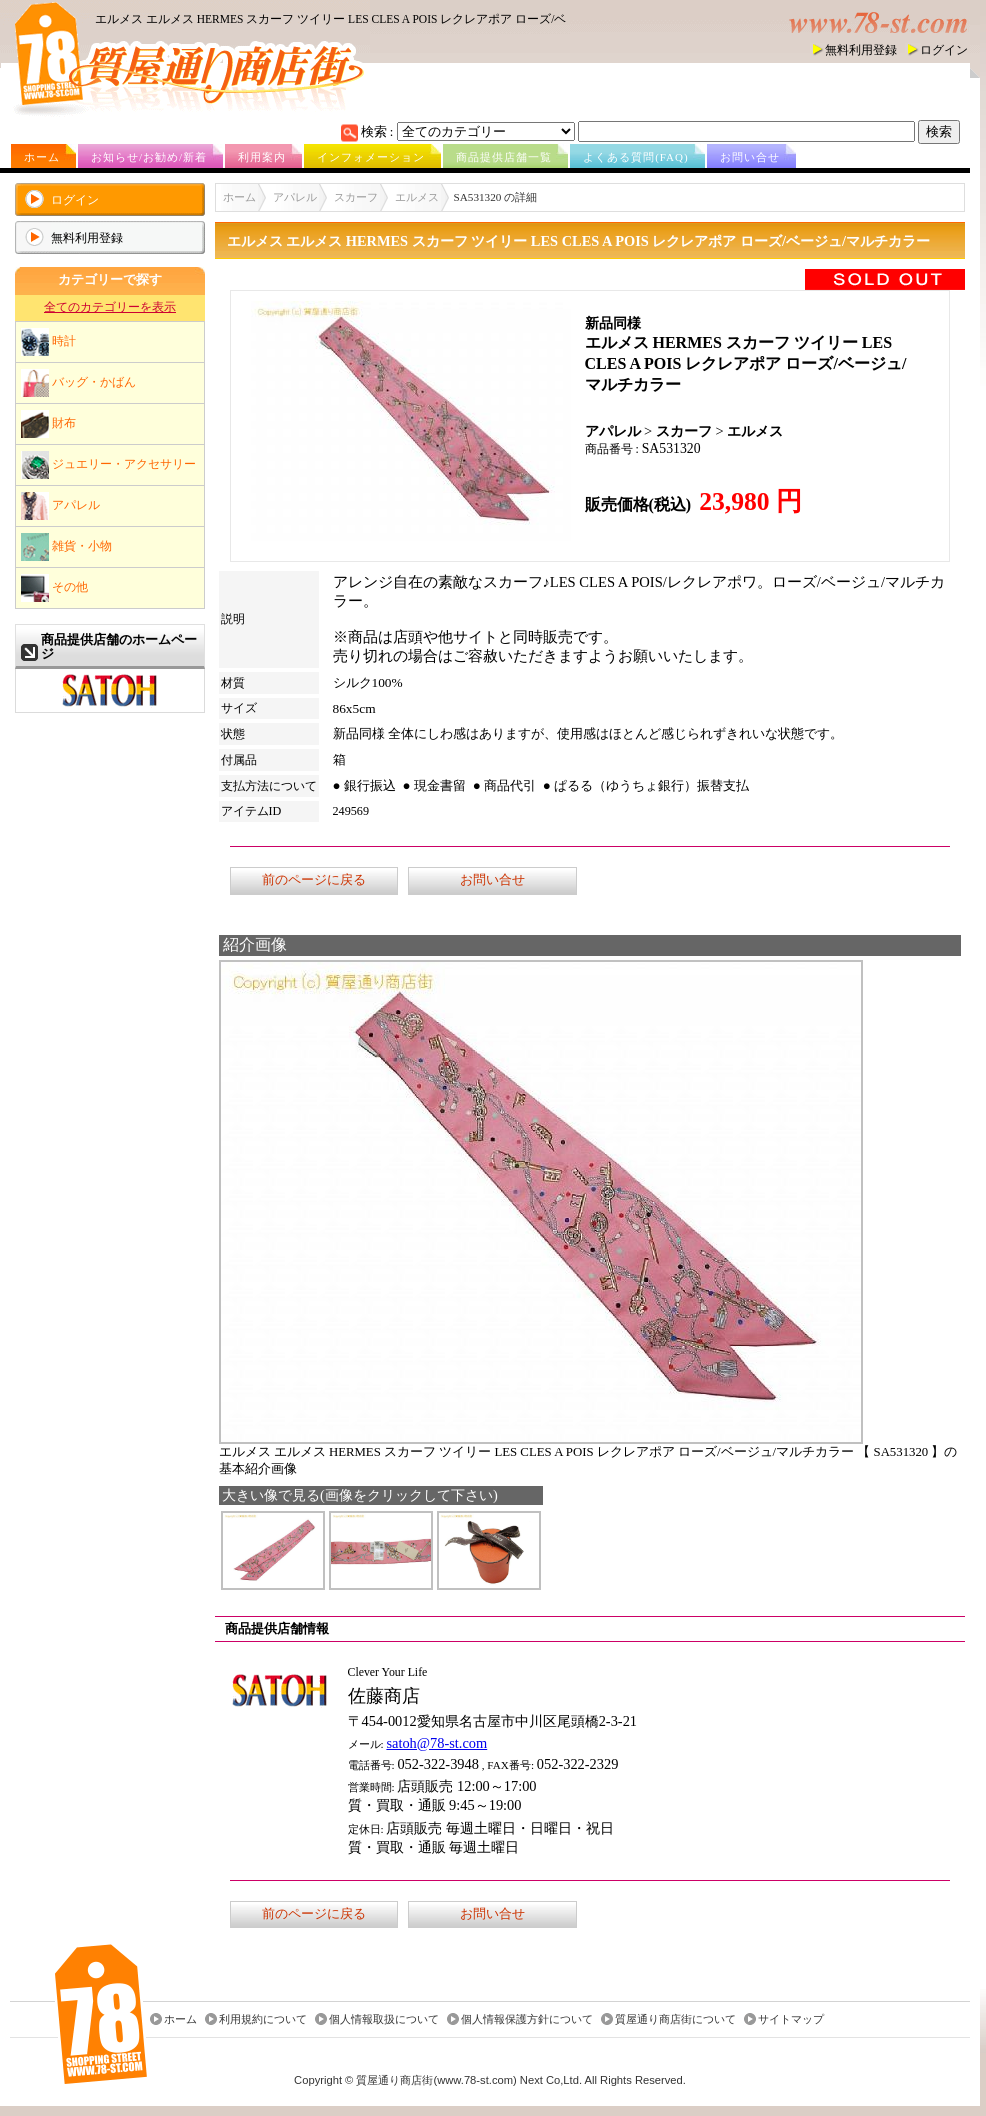 This screenshot has height=2116, width=986. Describe the element at coordinates (861, 50) in the screenshot. I see `無料利用登録` at that location.